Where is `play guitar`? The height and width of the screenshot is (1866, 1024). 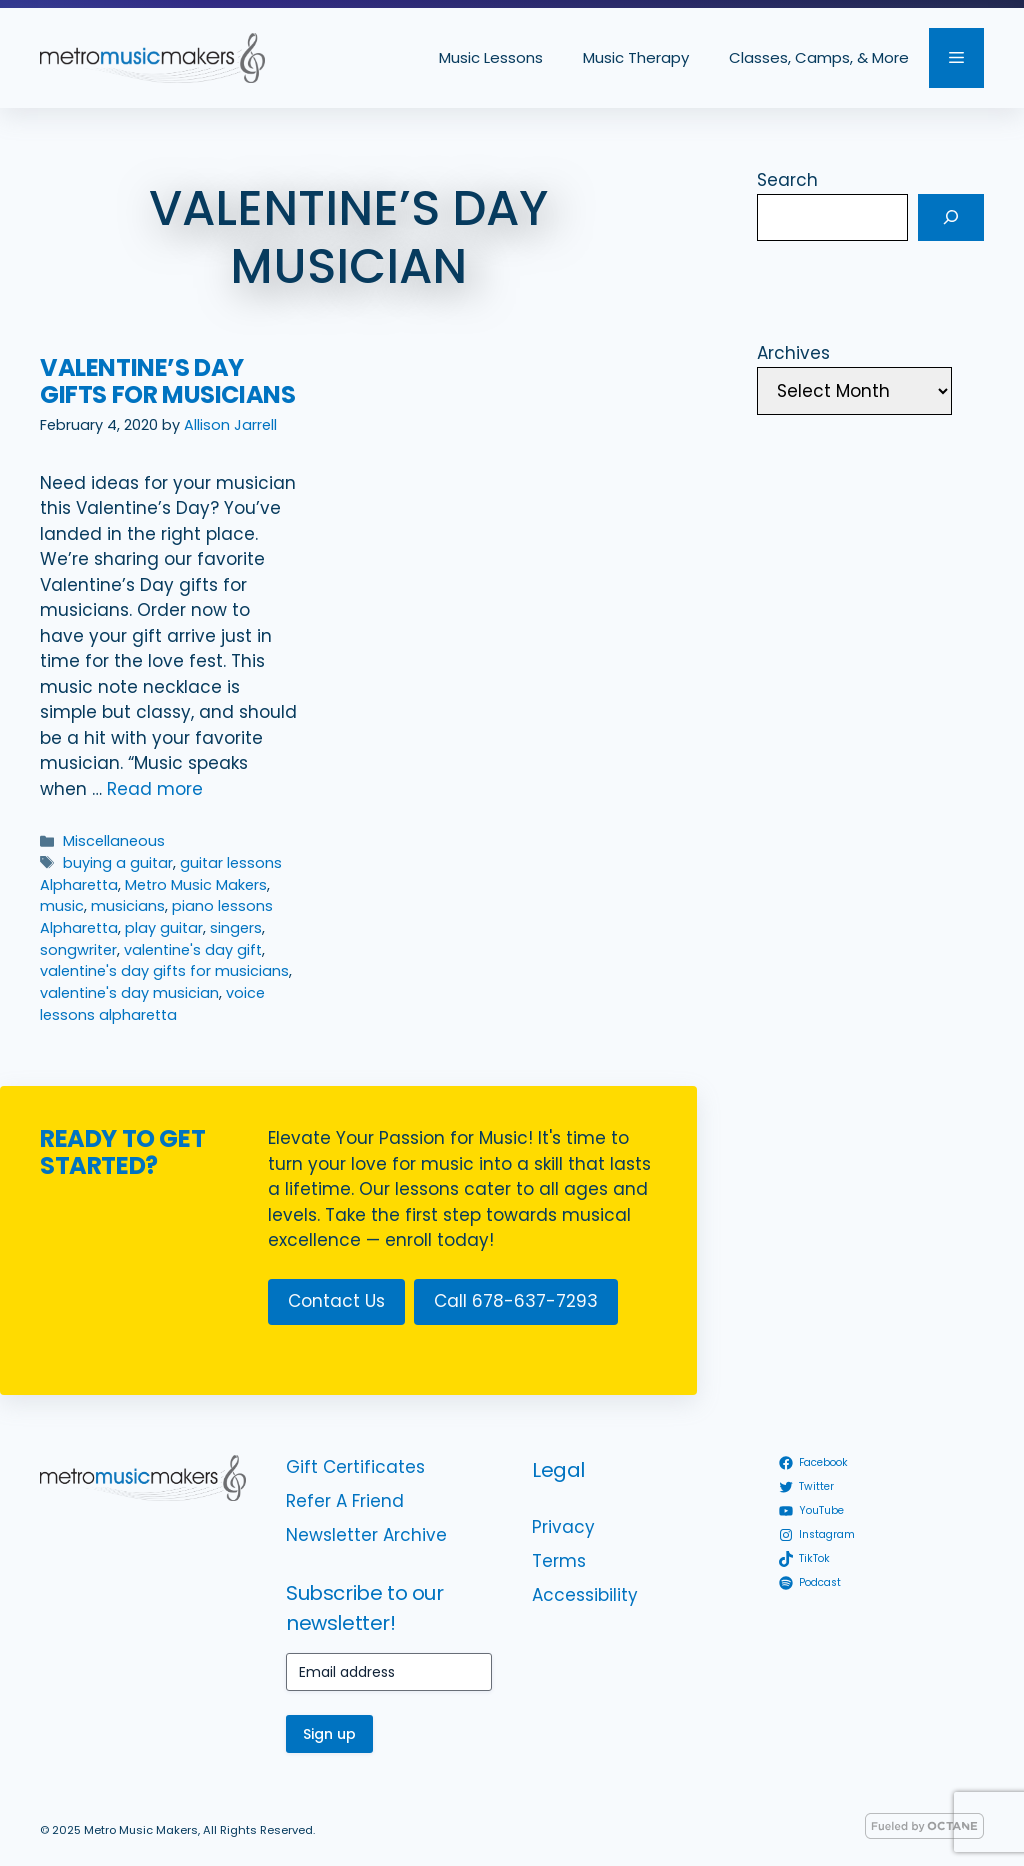 play guitar is located at coordinates (164, 928).